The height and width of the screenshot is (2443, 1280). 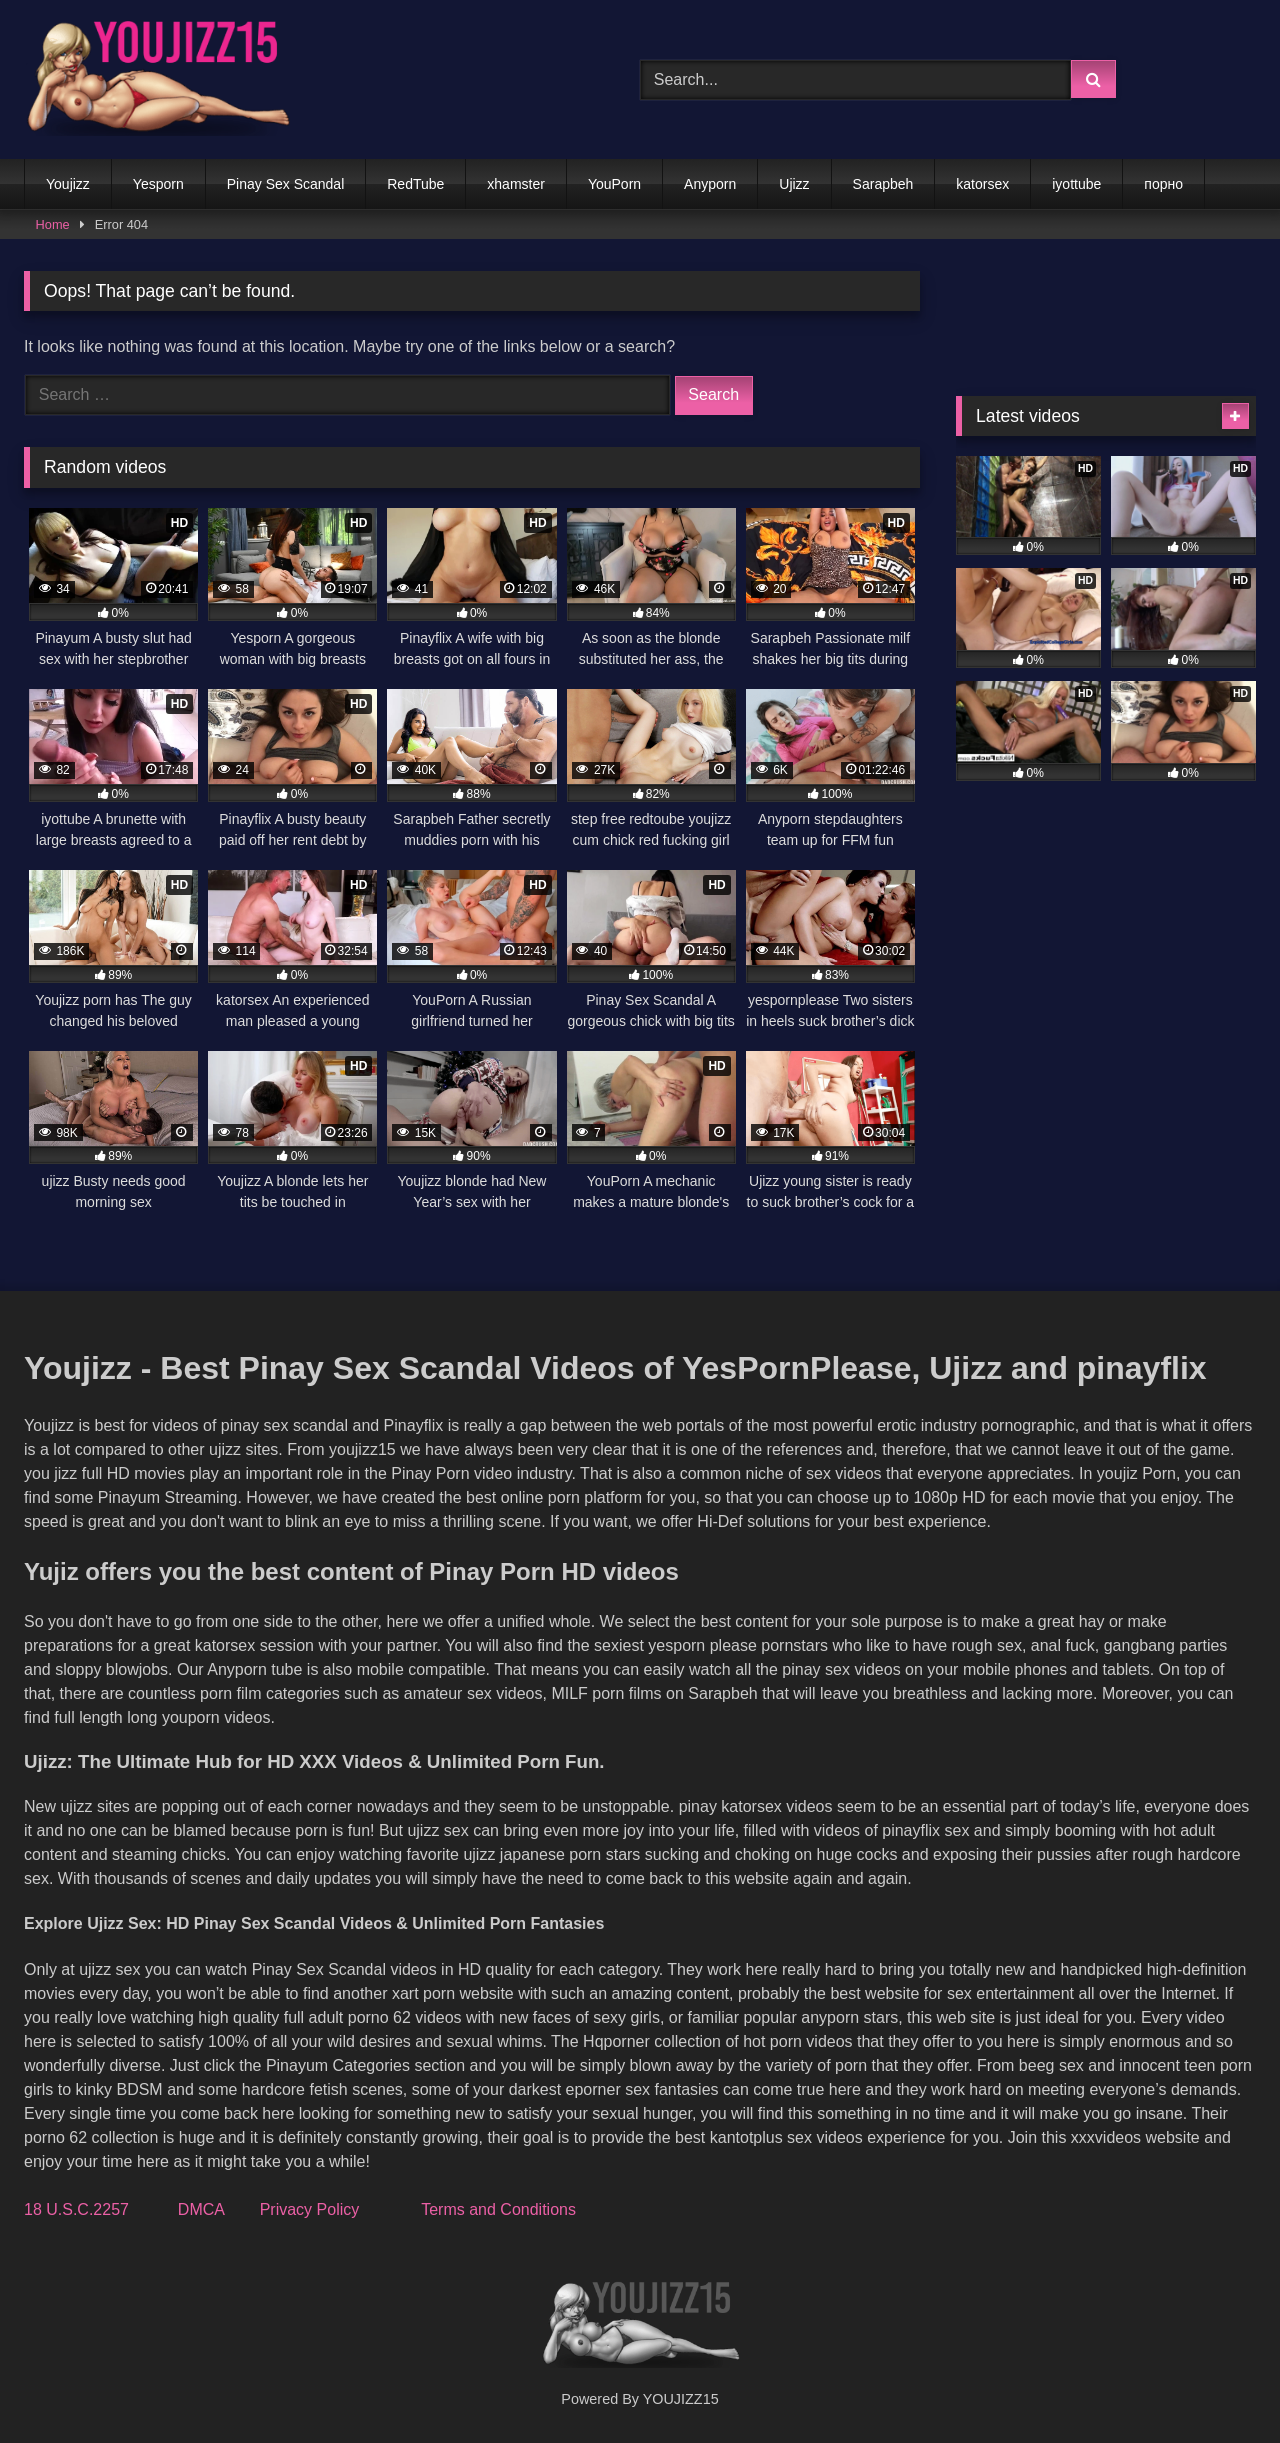 I want to click on Privacy Policy, so click(x=310, y=2209).